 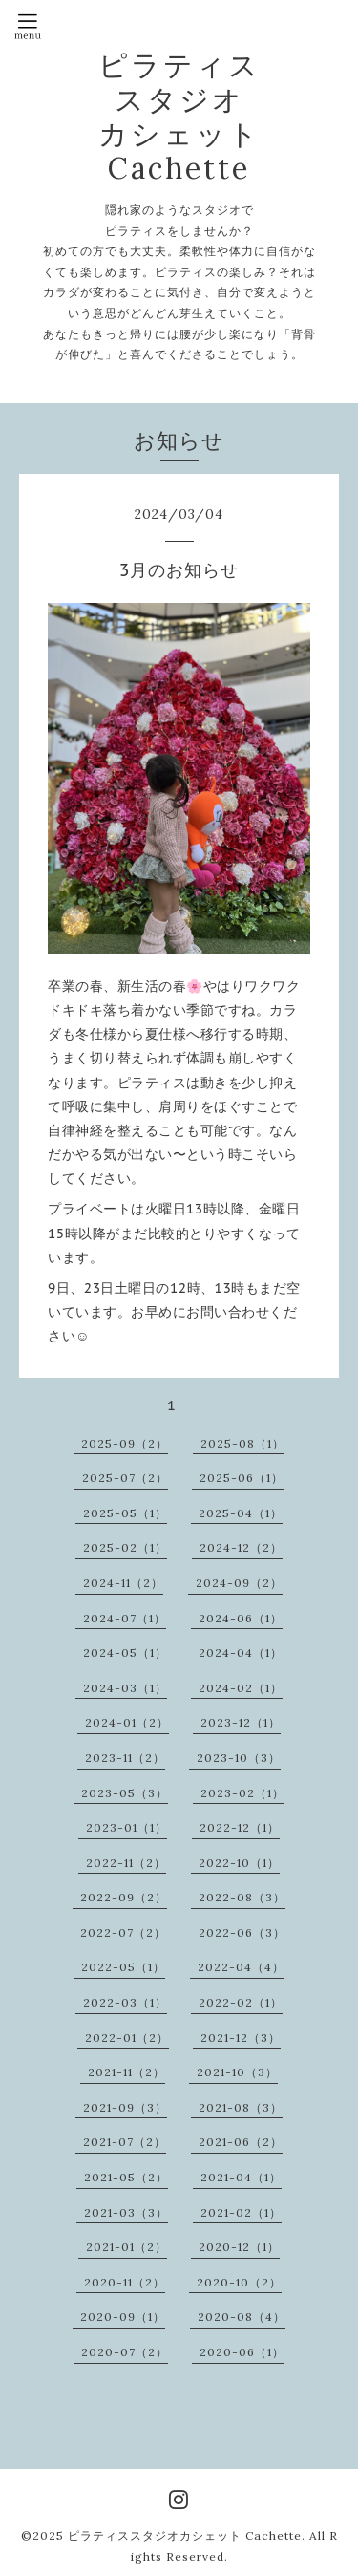 What do you see at coordinates (126, 1863) in the screenshot?
I see `2022-11（2）` at bounding box center [126, 1863].